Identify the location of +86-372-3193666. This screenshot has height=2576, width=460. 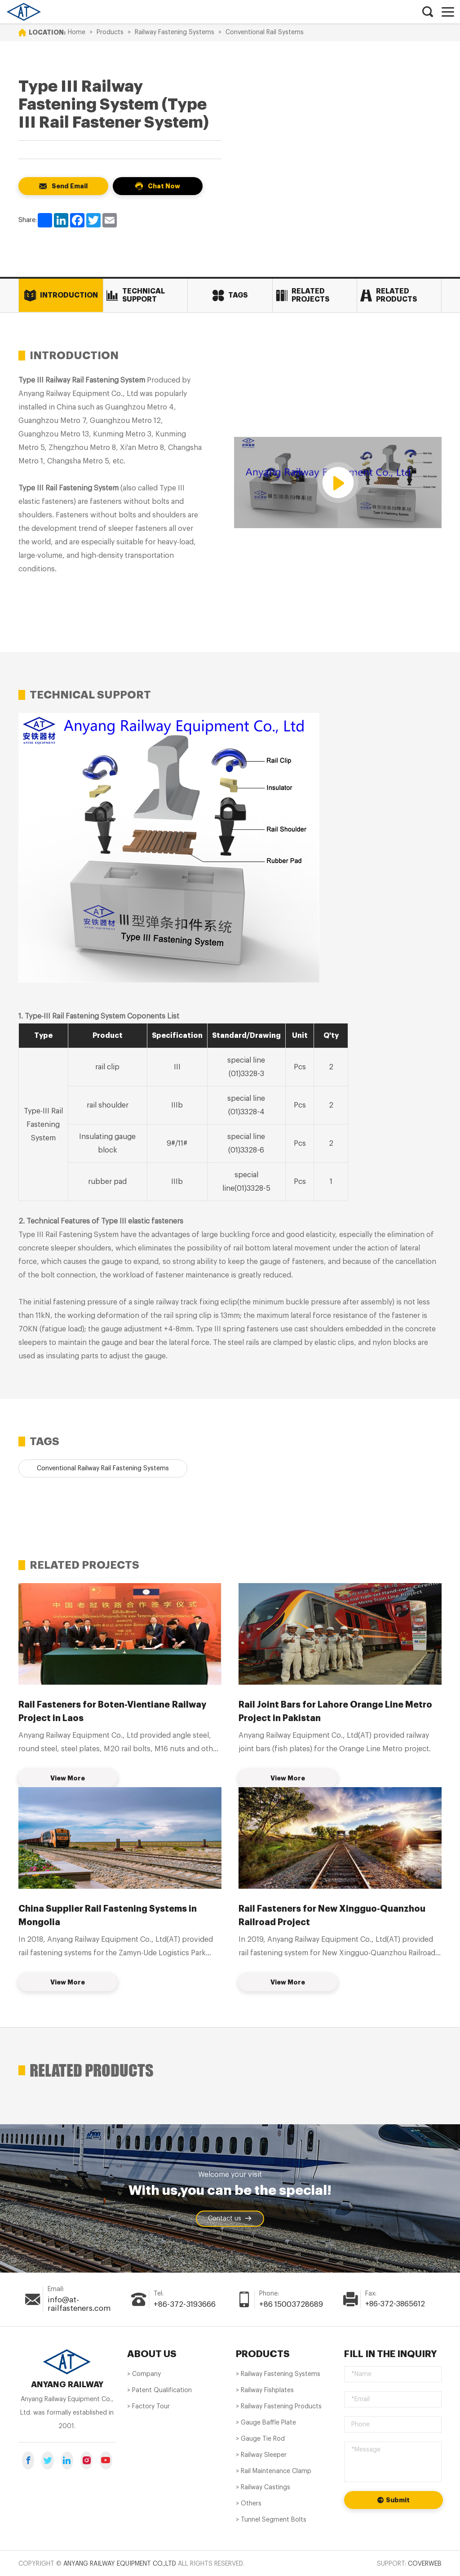
(183, 2303).